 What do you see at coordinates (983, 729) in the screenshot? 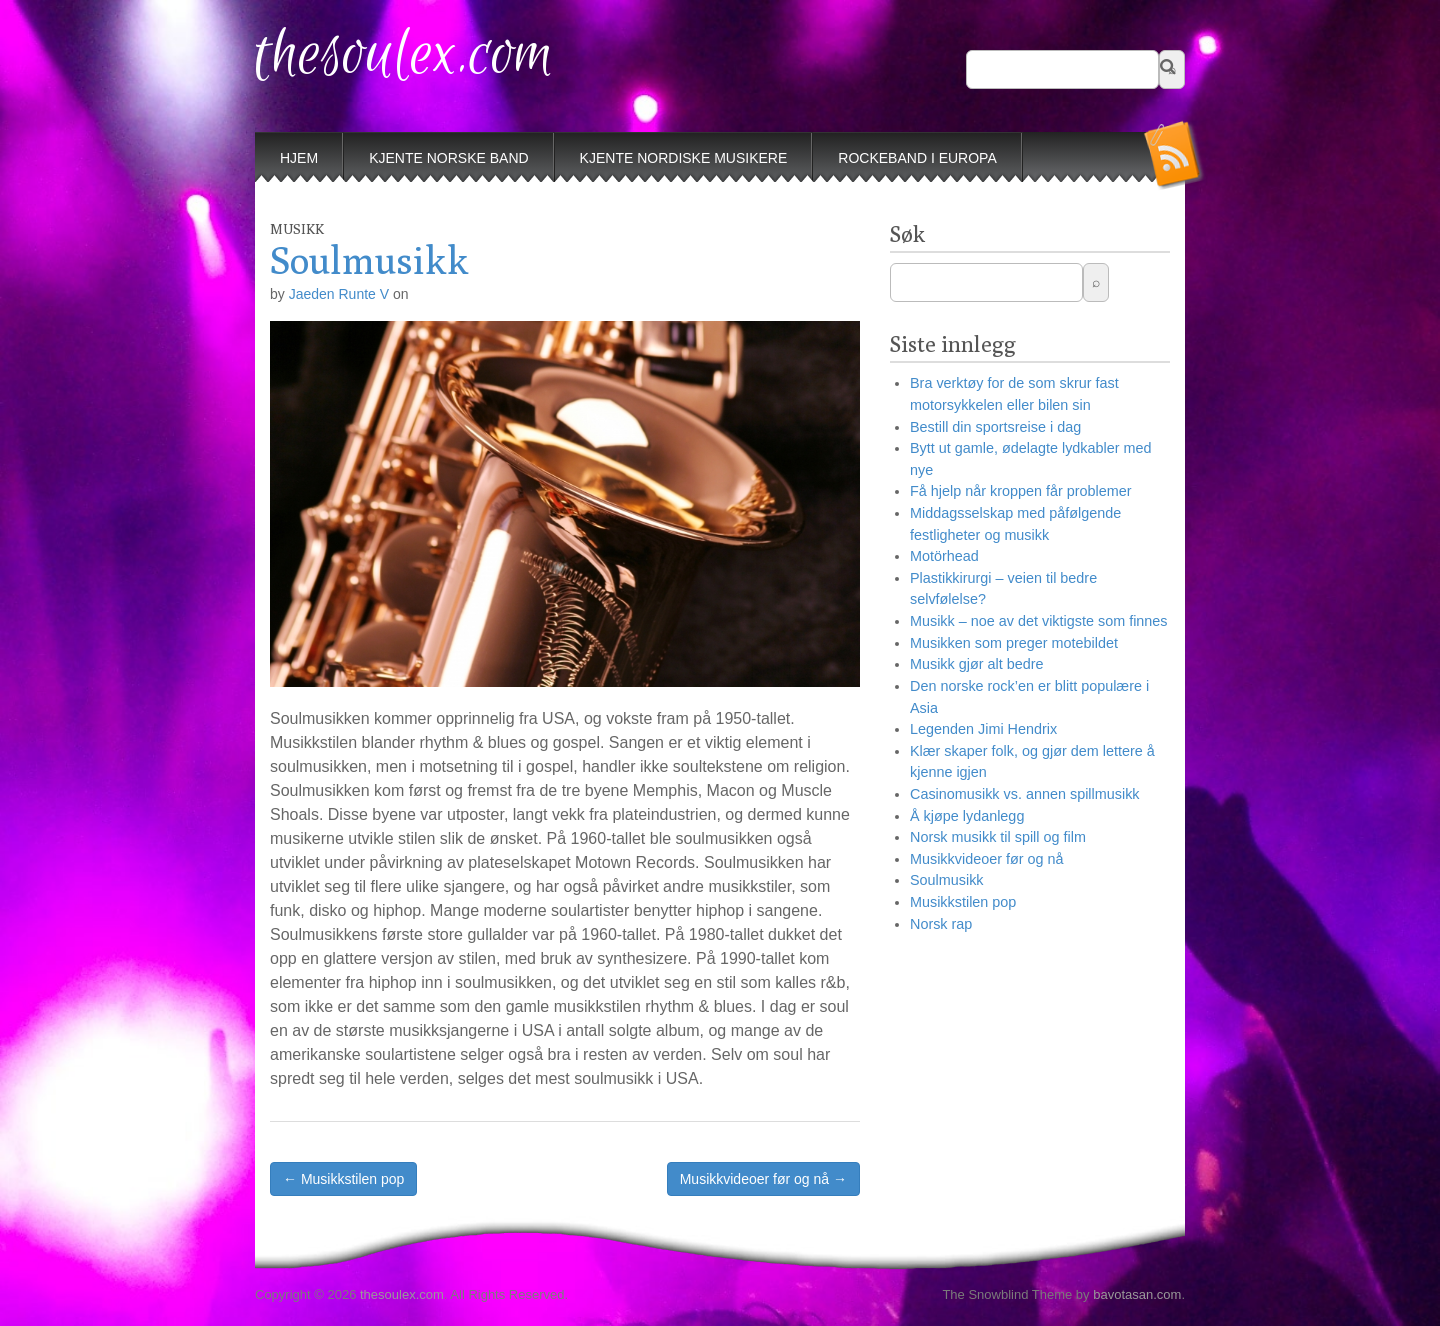
I see `Legenden Jimi Hendrix` at bounding box center [983, 729].